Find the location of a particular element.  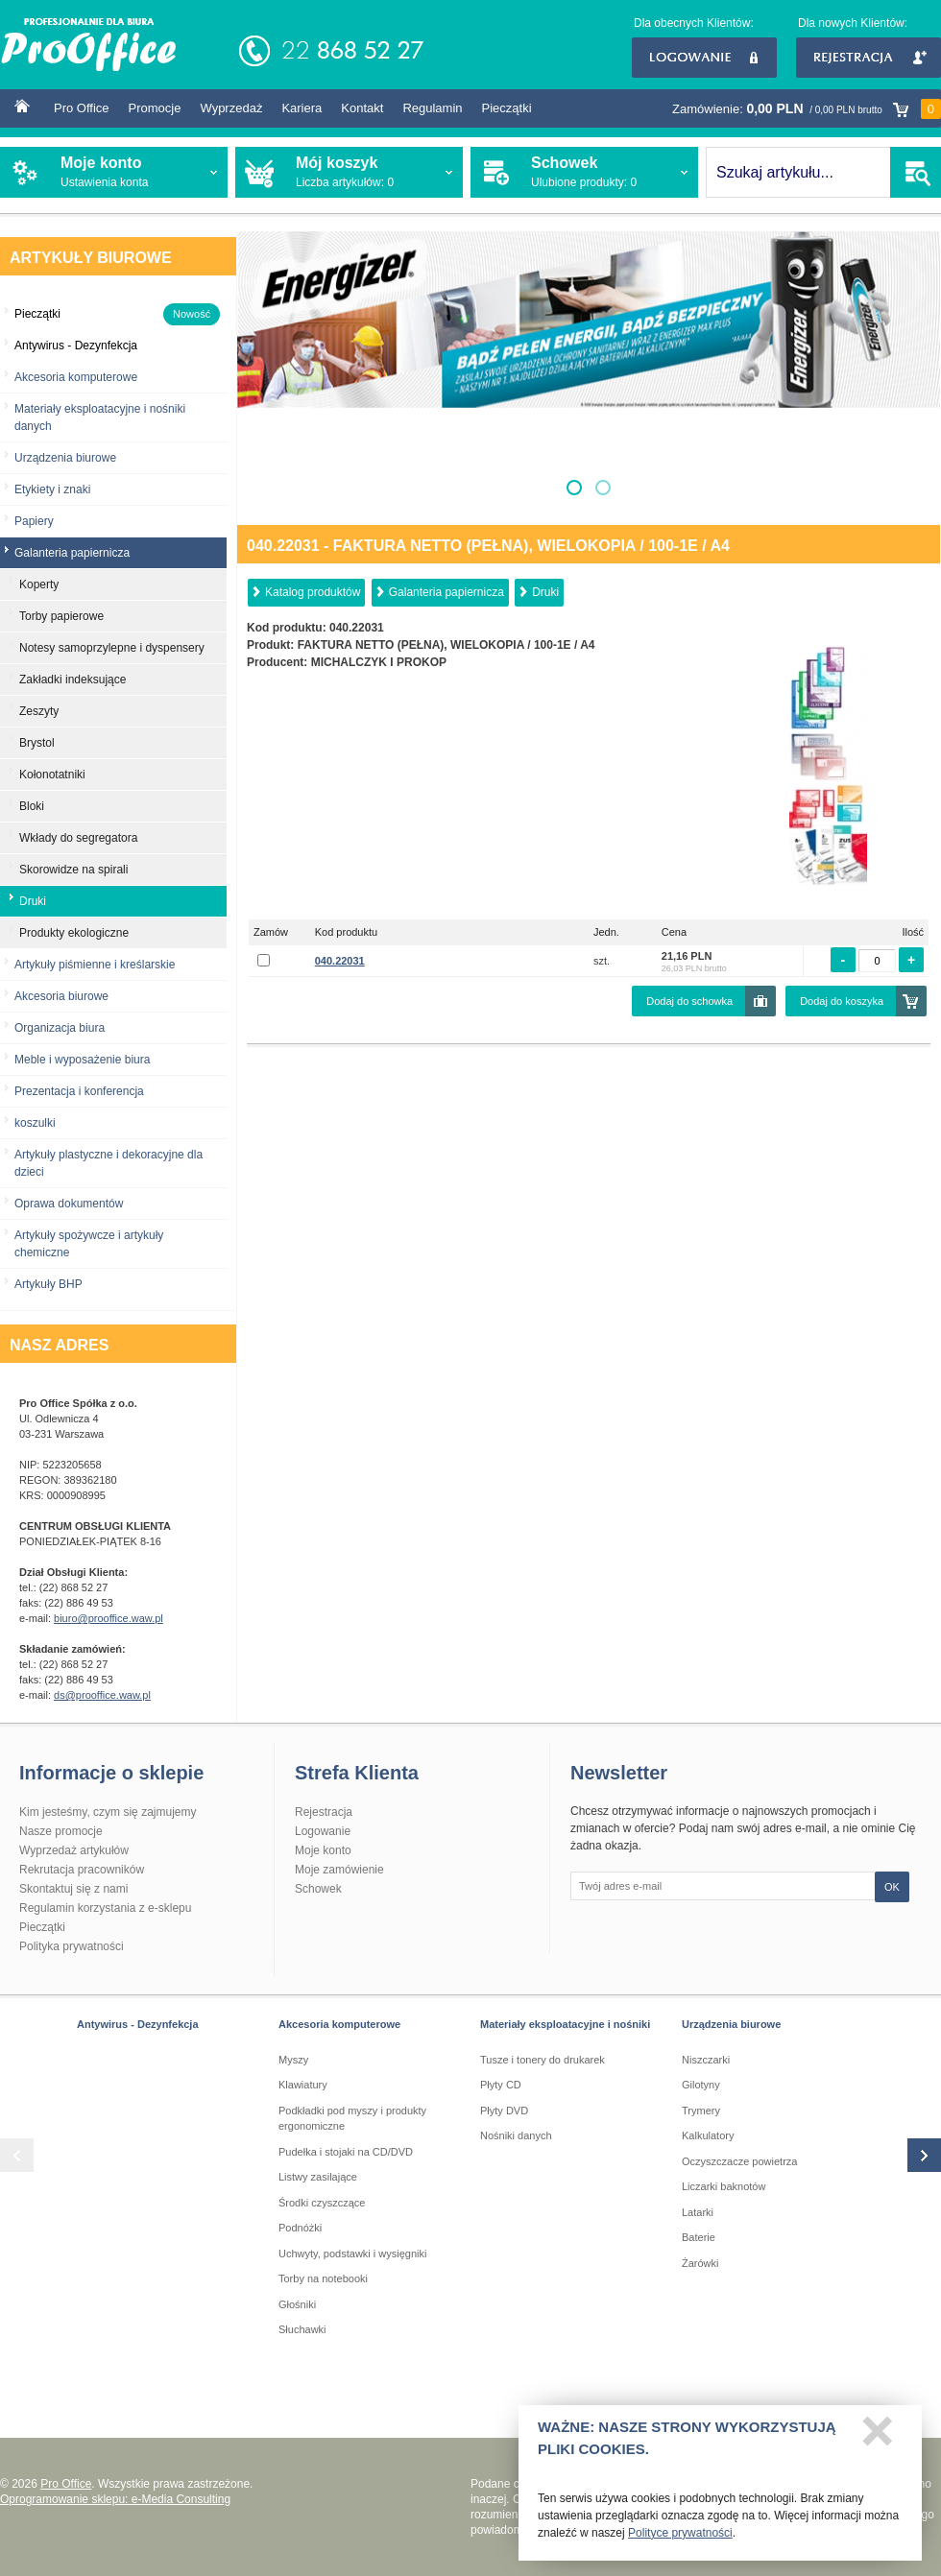

Trymery is located at coordinates (701, 2110).